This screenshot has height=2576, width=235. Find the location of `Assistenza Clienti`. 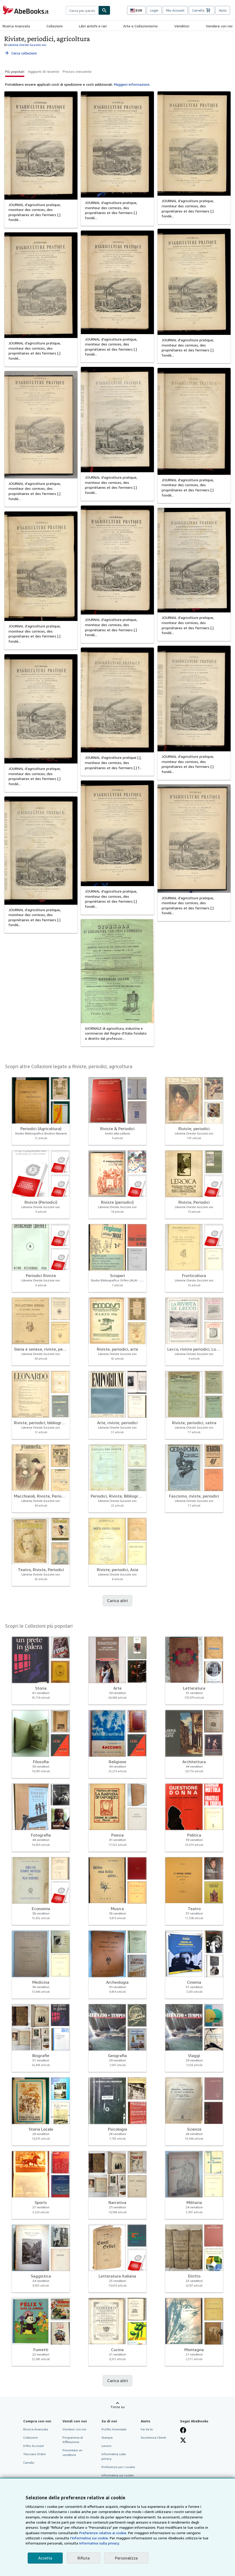

Assistenza Clienti is located at coordinates (153, 2437).